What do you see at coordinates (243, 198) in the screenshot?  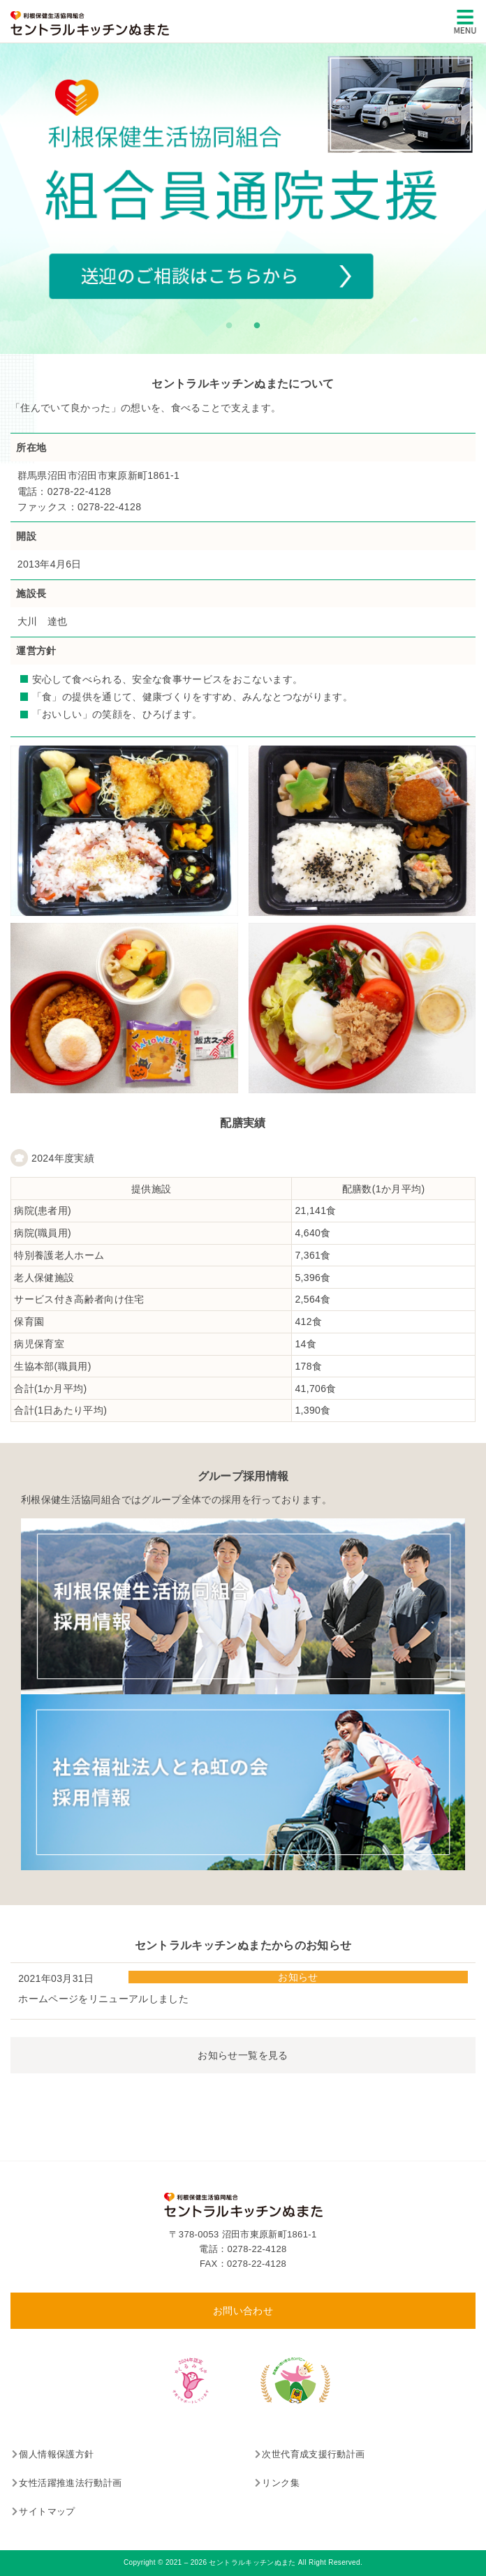 I see `[tabpanel]` at bounding box center [243, 198].